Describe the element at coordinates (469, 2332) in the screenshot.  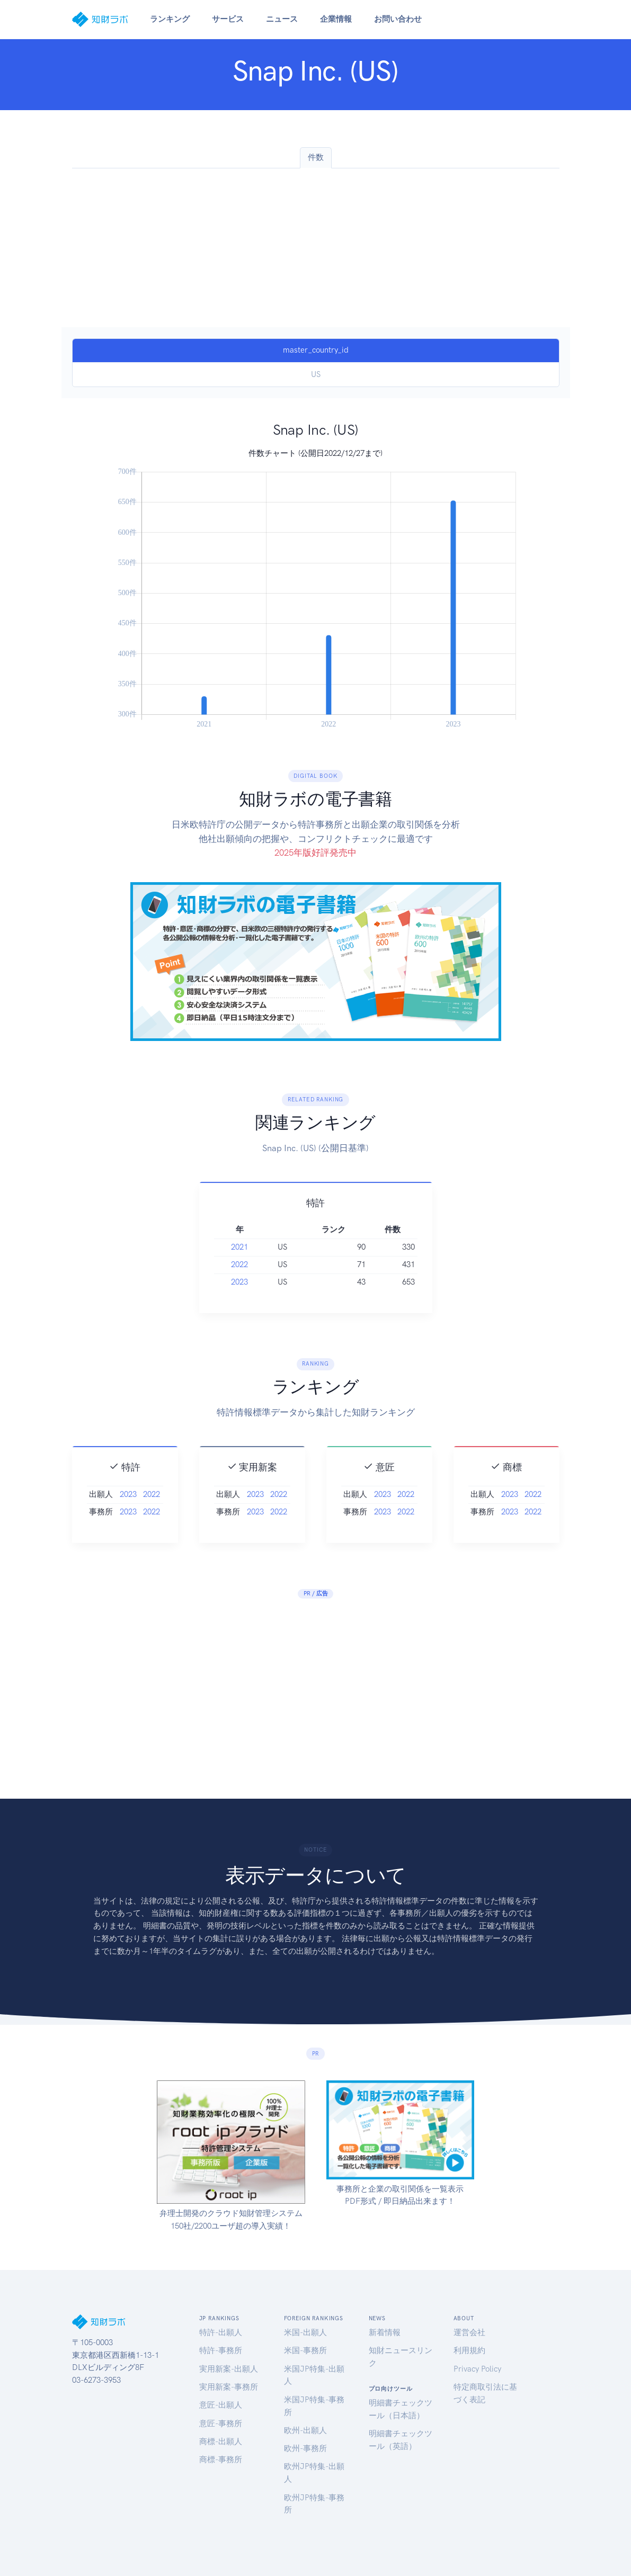
I see `運営会社` at that location.